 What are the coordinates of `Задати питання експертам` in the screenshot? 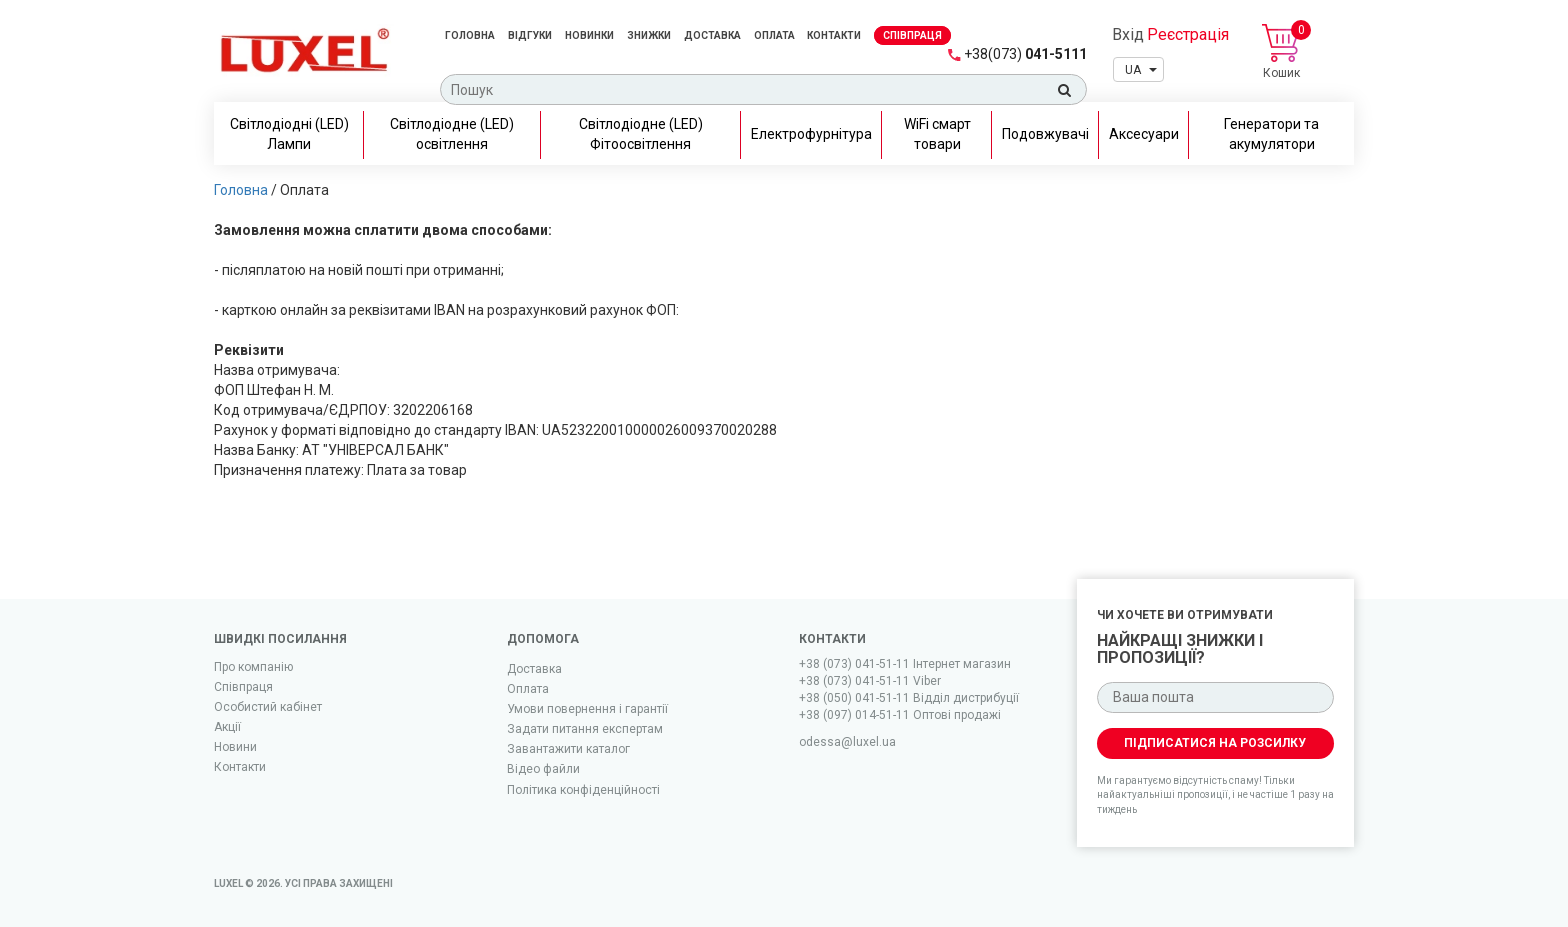 It's located at (585, 729).